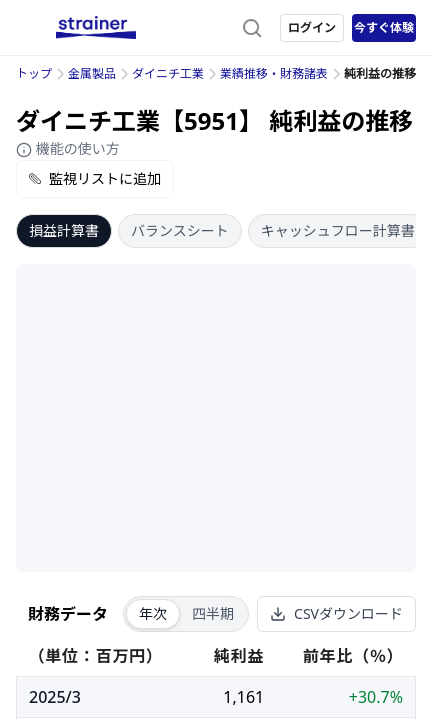  What do you see at coordinates (68, 148) in the screenshot?
I see `機能の使い方` at bounding box center [68, 148].